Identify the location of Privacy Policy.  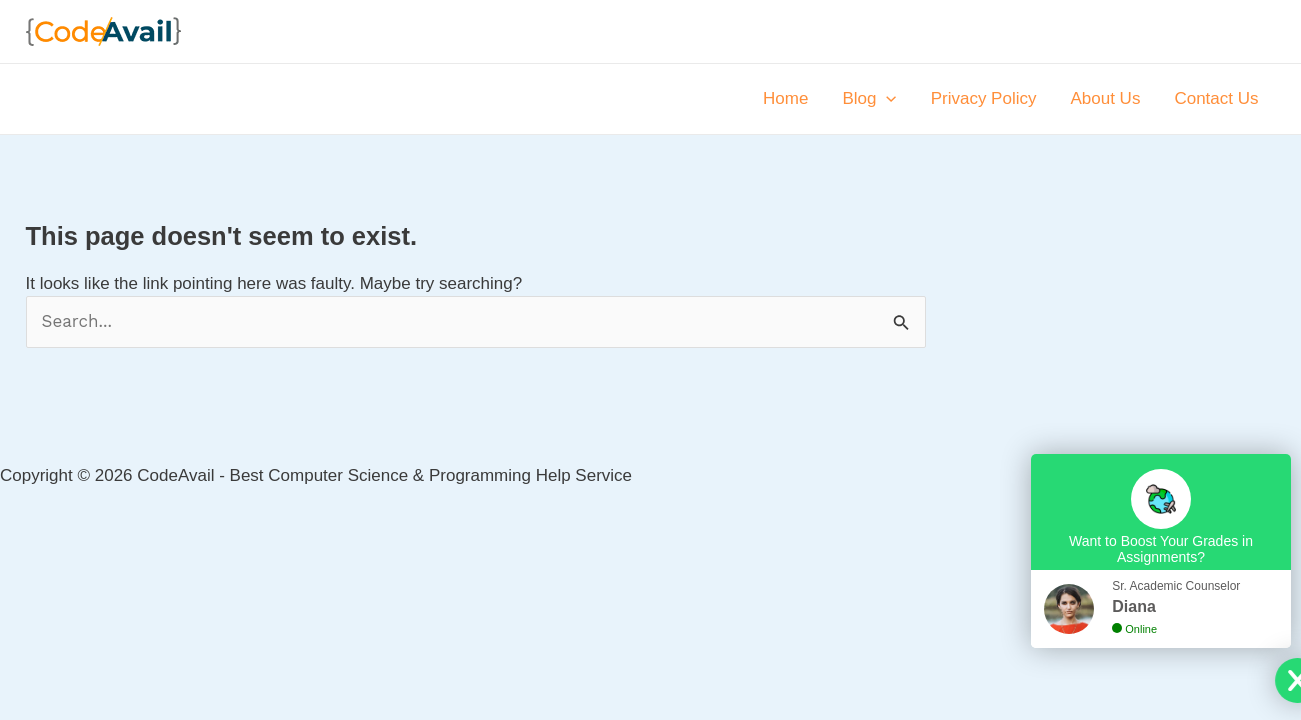
(984, 98).